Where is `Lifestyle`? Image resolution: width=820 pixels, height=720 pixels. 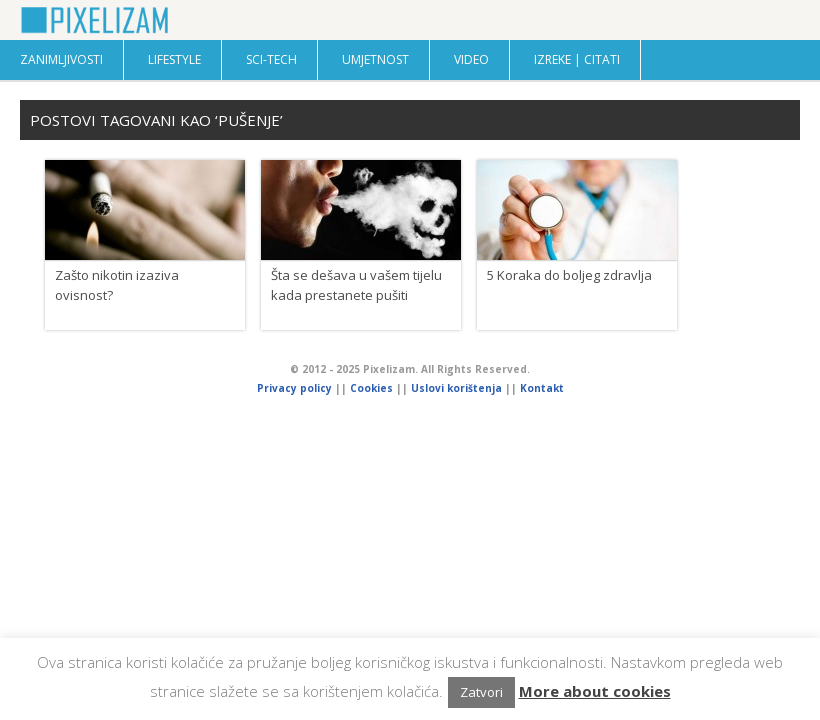 Lifestyle is located at coordinates (174, 59).